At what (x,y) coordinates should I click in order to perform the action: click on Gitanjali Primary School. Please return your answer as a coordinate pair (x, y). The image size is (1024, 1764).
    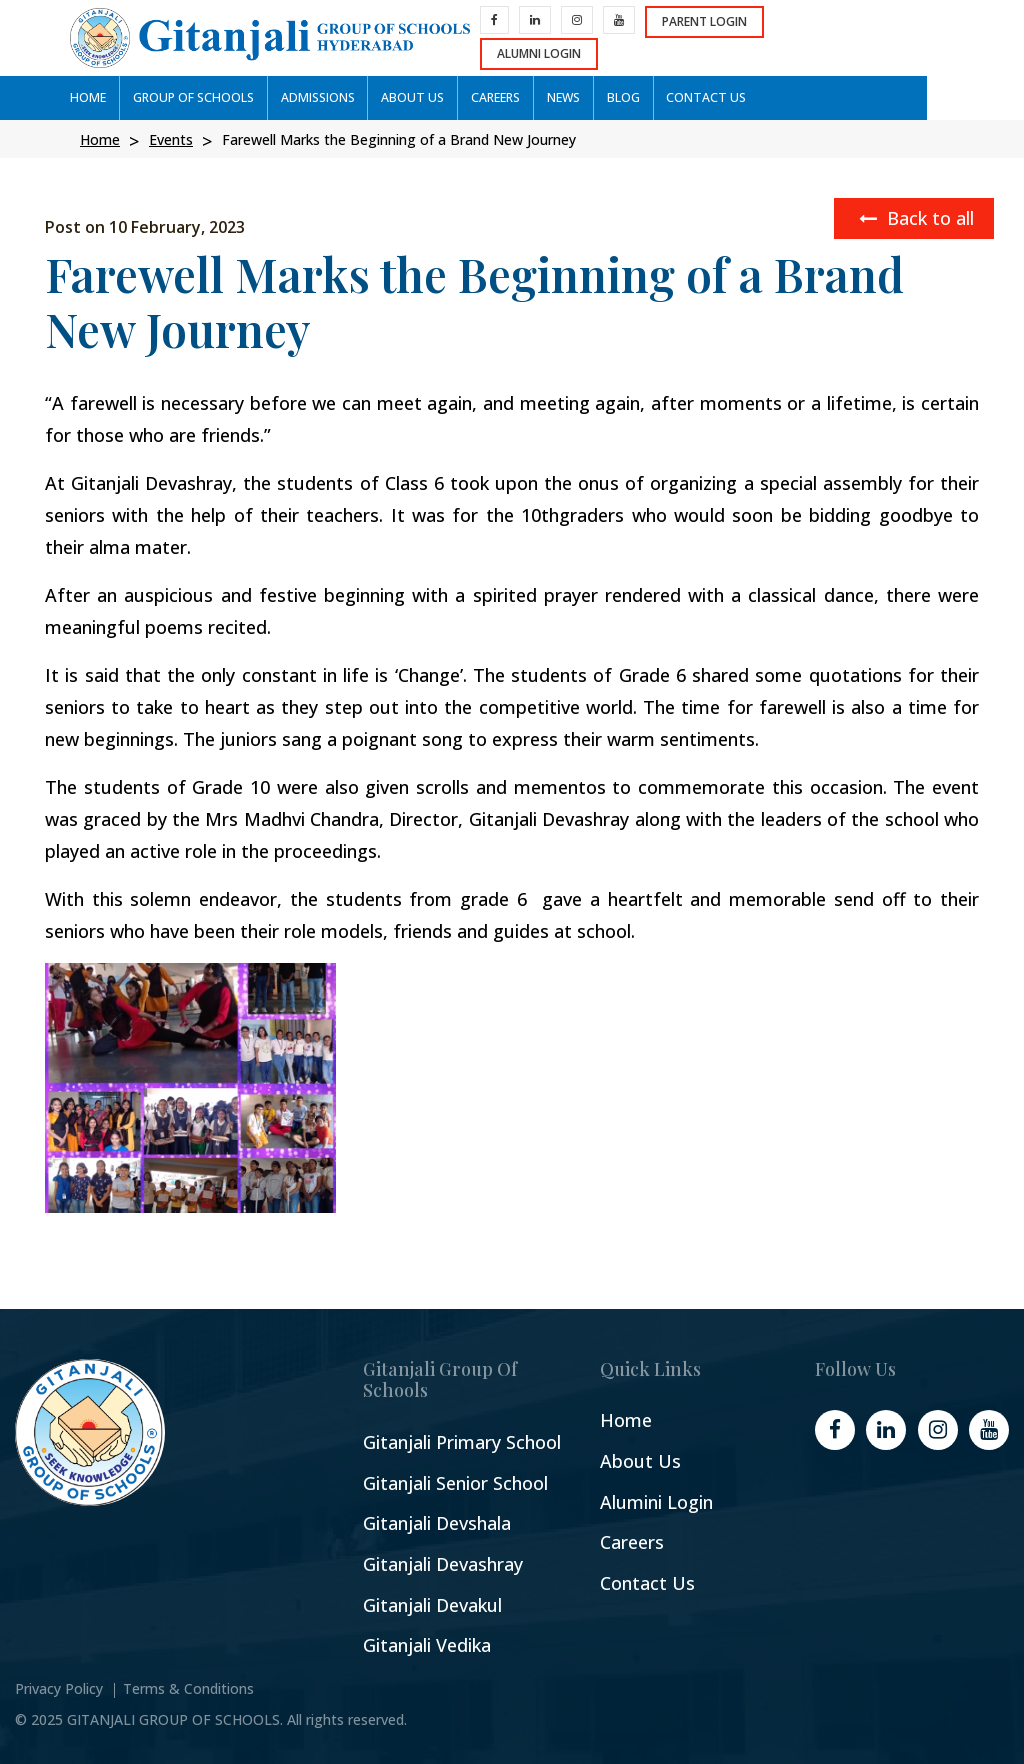
    Looking at the image, I should click on (462, 1442).